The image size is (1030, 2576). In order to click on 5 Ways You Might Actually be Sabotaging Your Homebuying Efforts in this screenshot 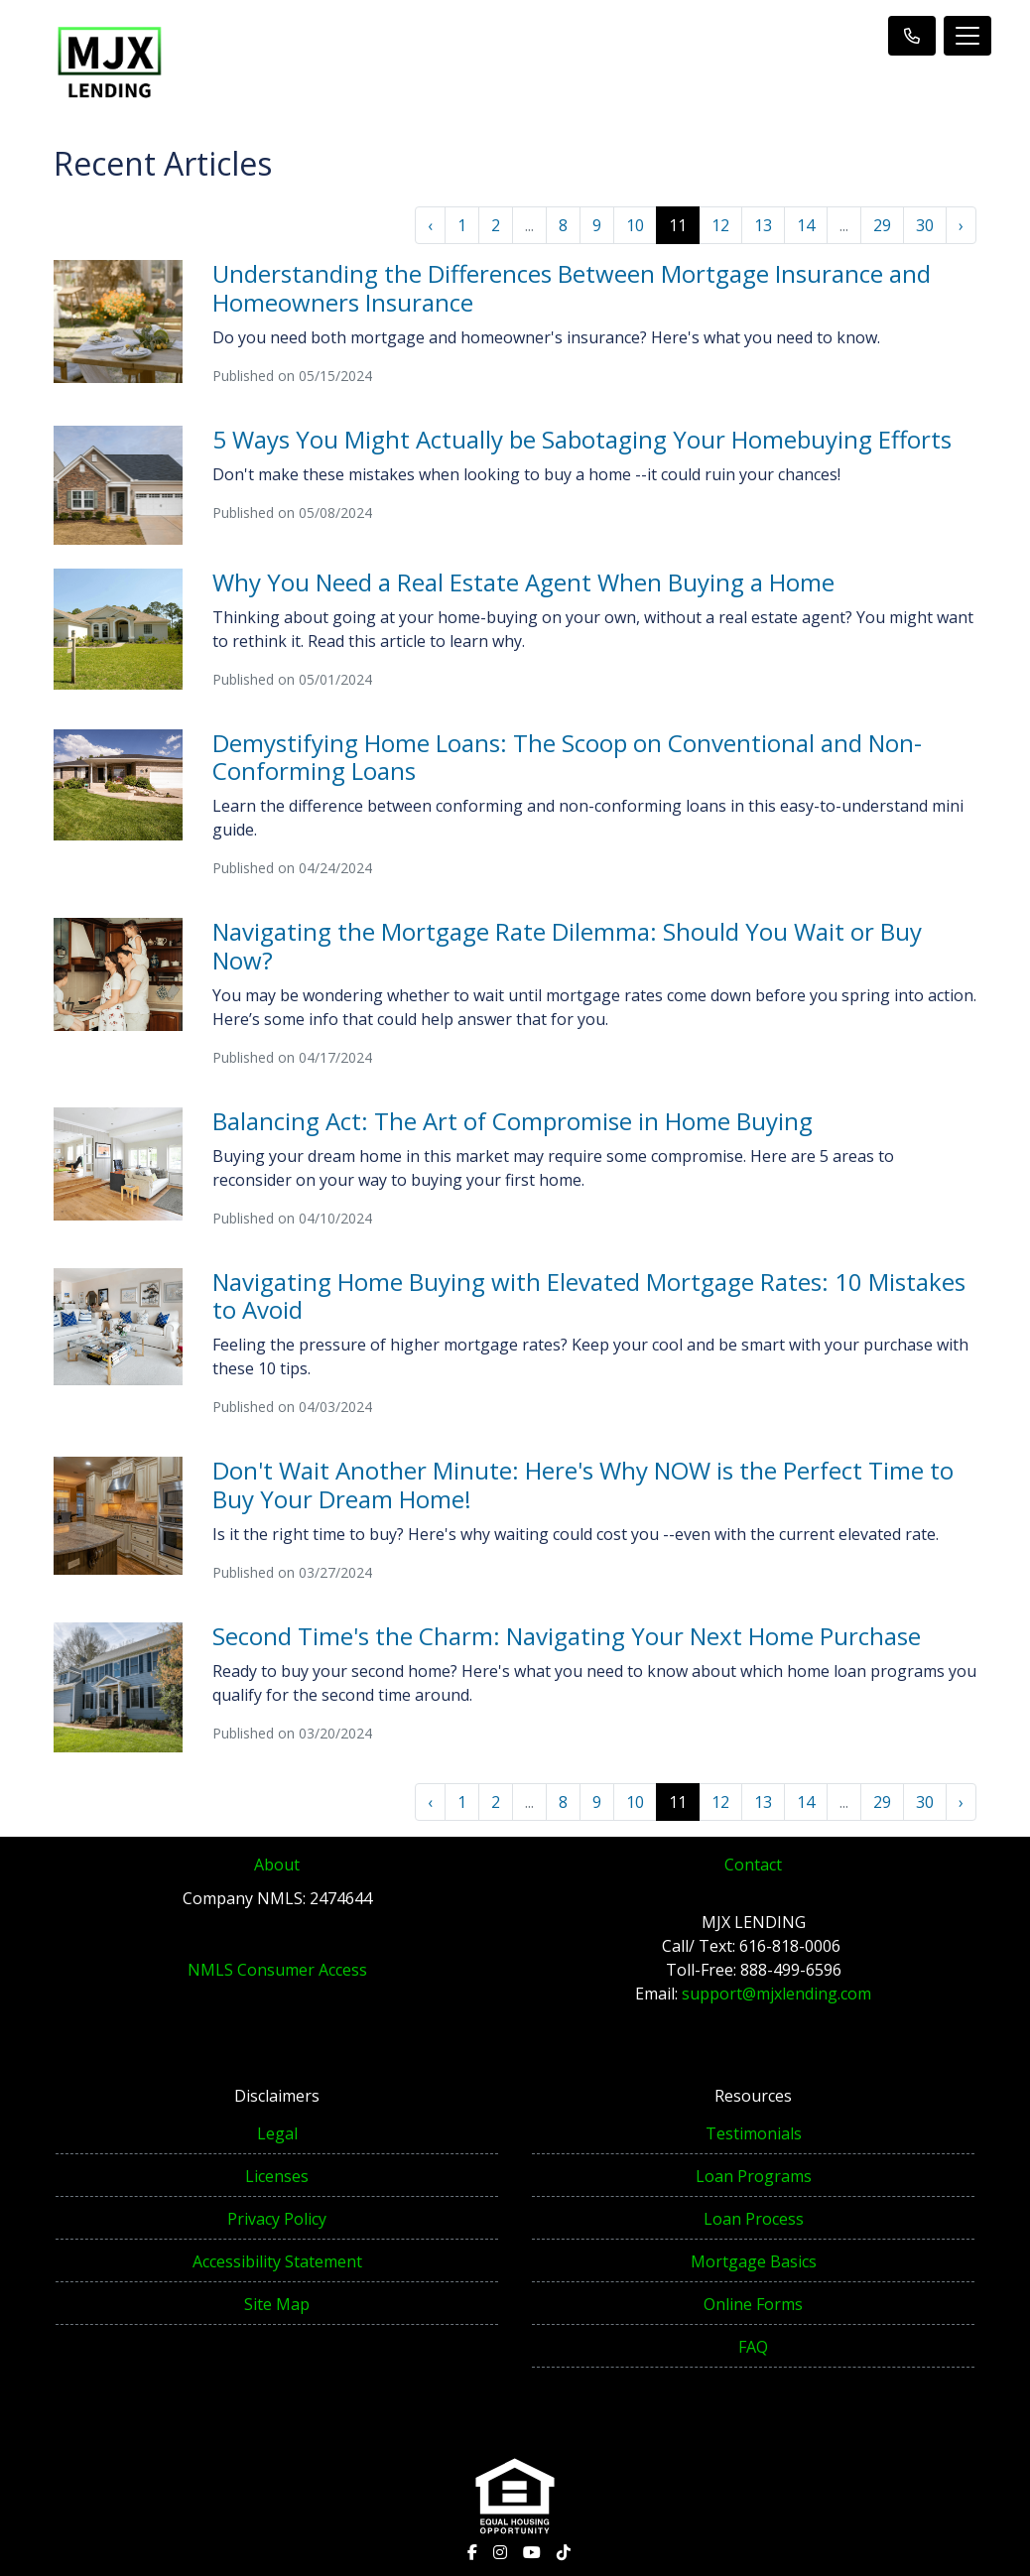, I will do `click(582, 439)`.